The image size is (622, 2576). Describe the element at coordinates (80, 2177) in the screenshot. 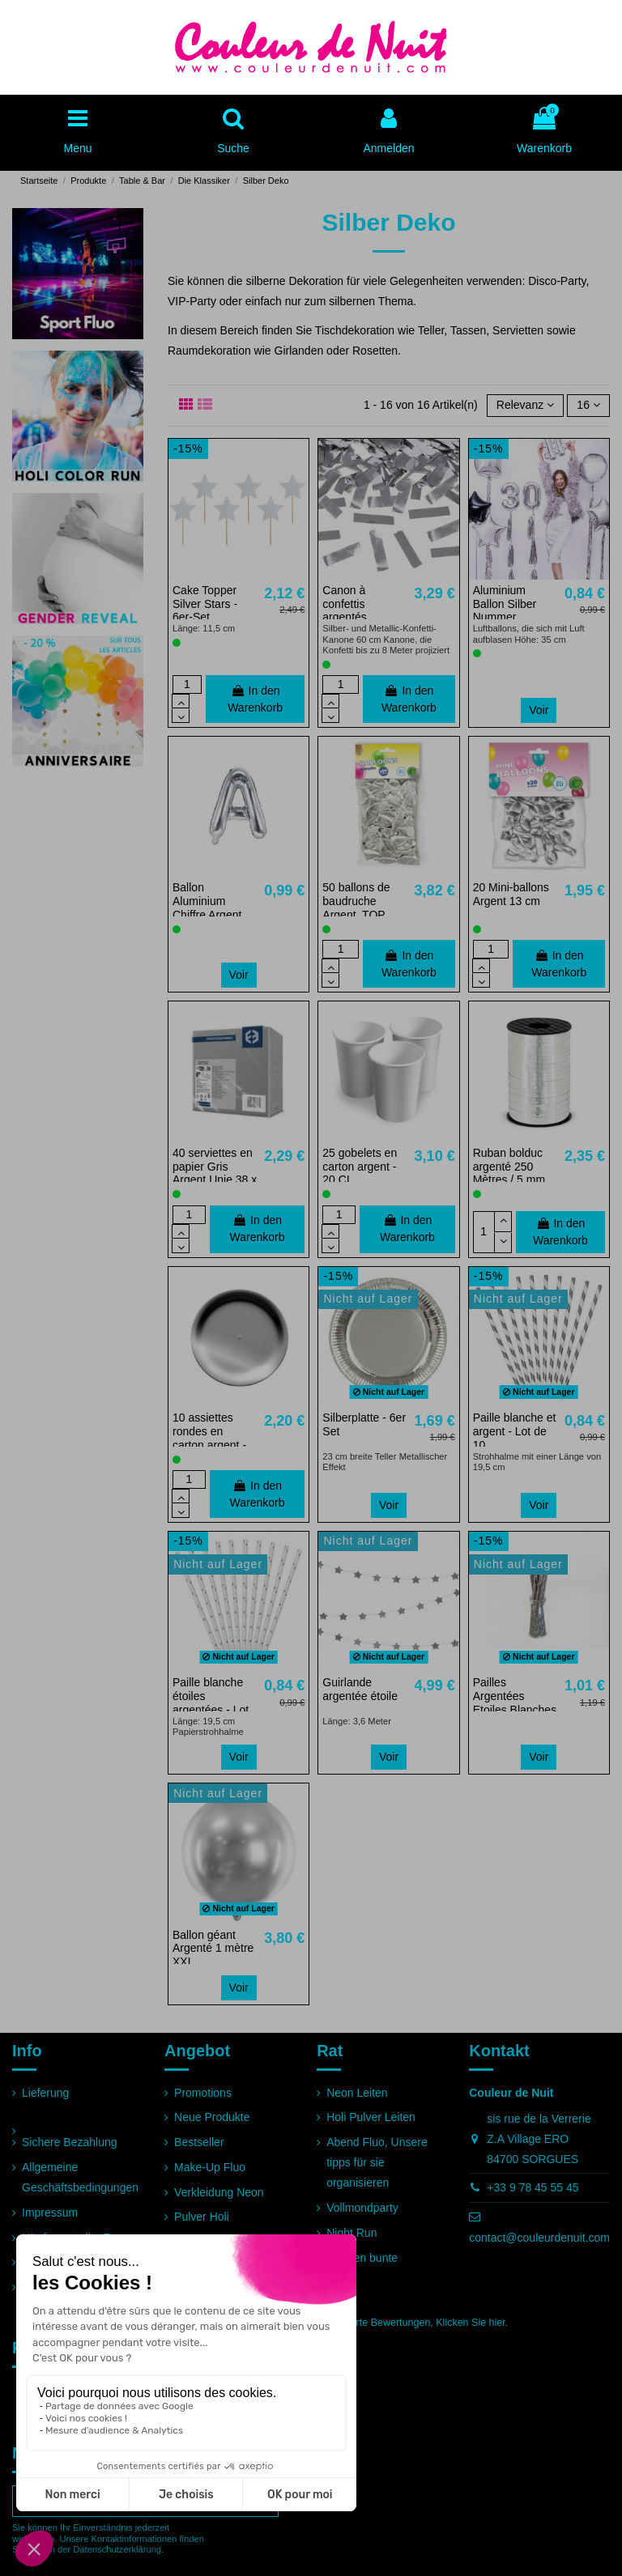

I see `Allgemeine Geschäftsbedingungen` at that location.